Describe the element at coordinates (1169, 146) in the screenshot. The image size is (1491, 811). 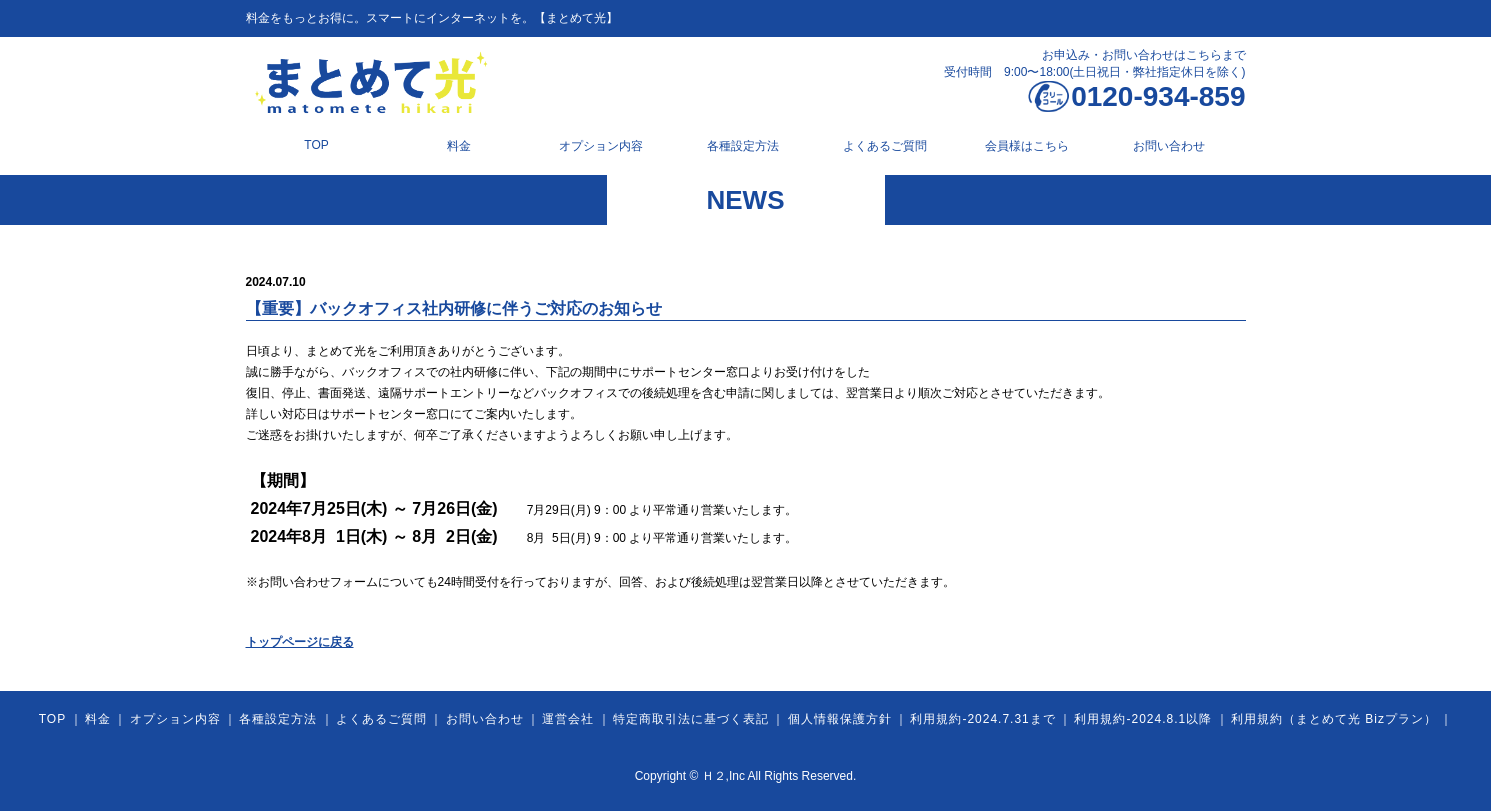
I see `お問い合わせ` at that location.